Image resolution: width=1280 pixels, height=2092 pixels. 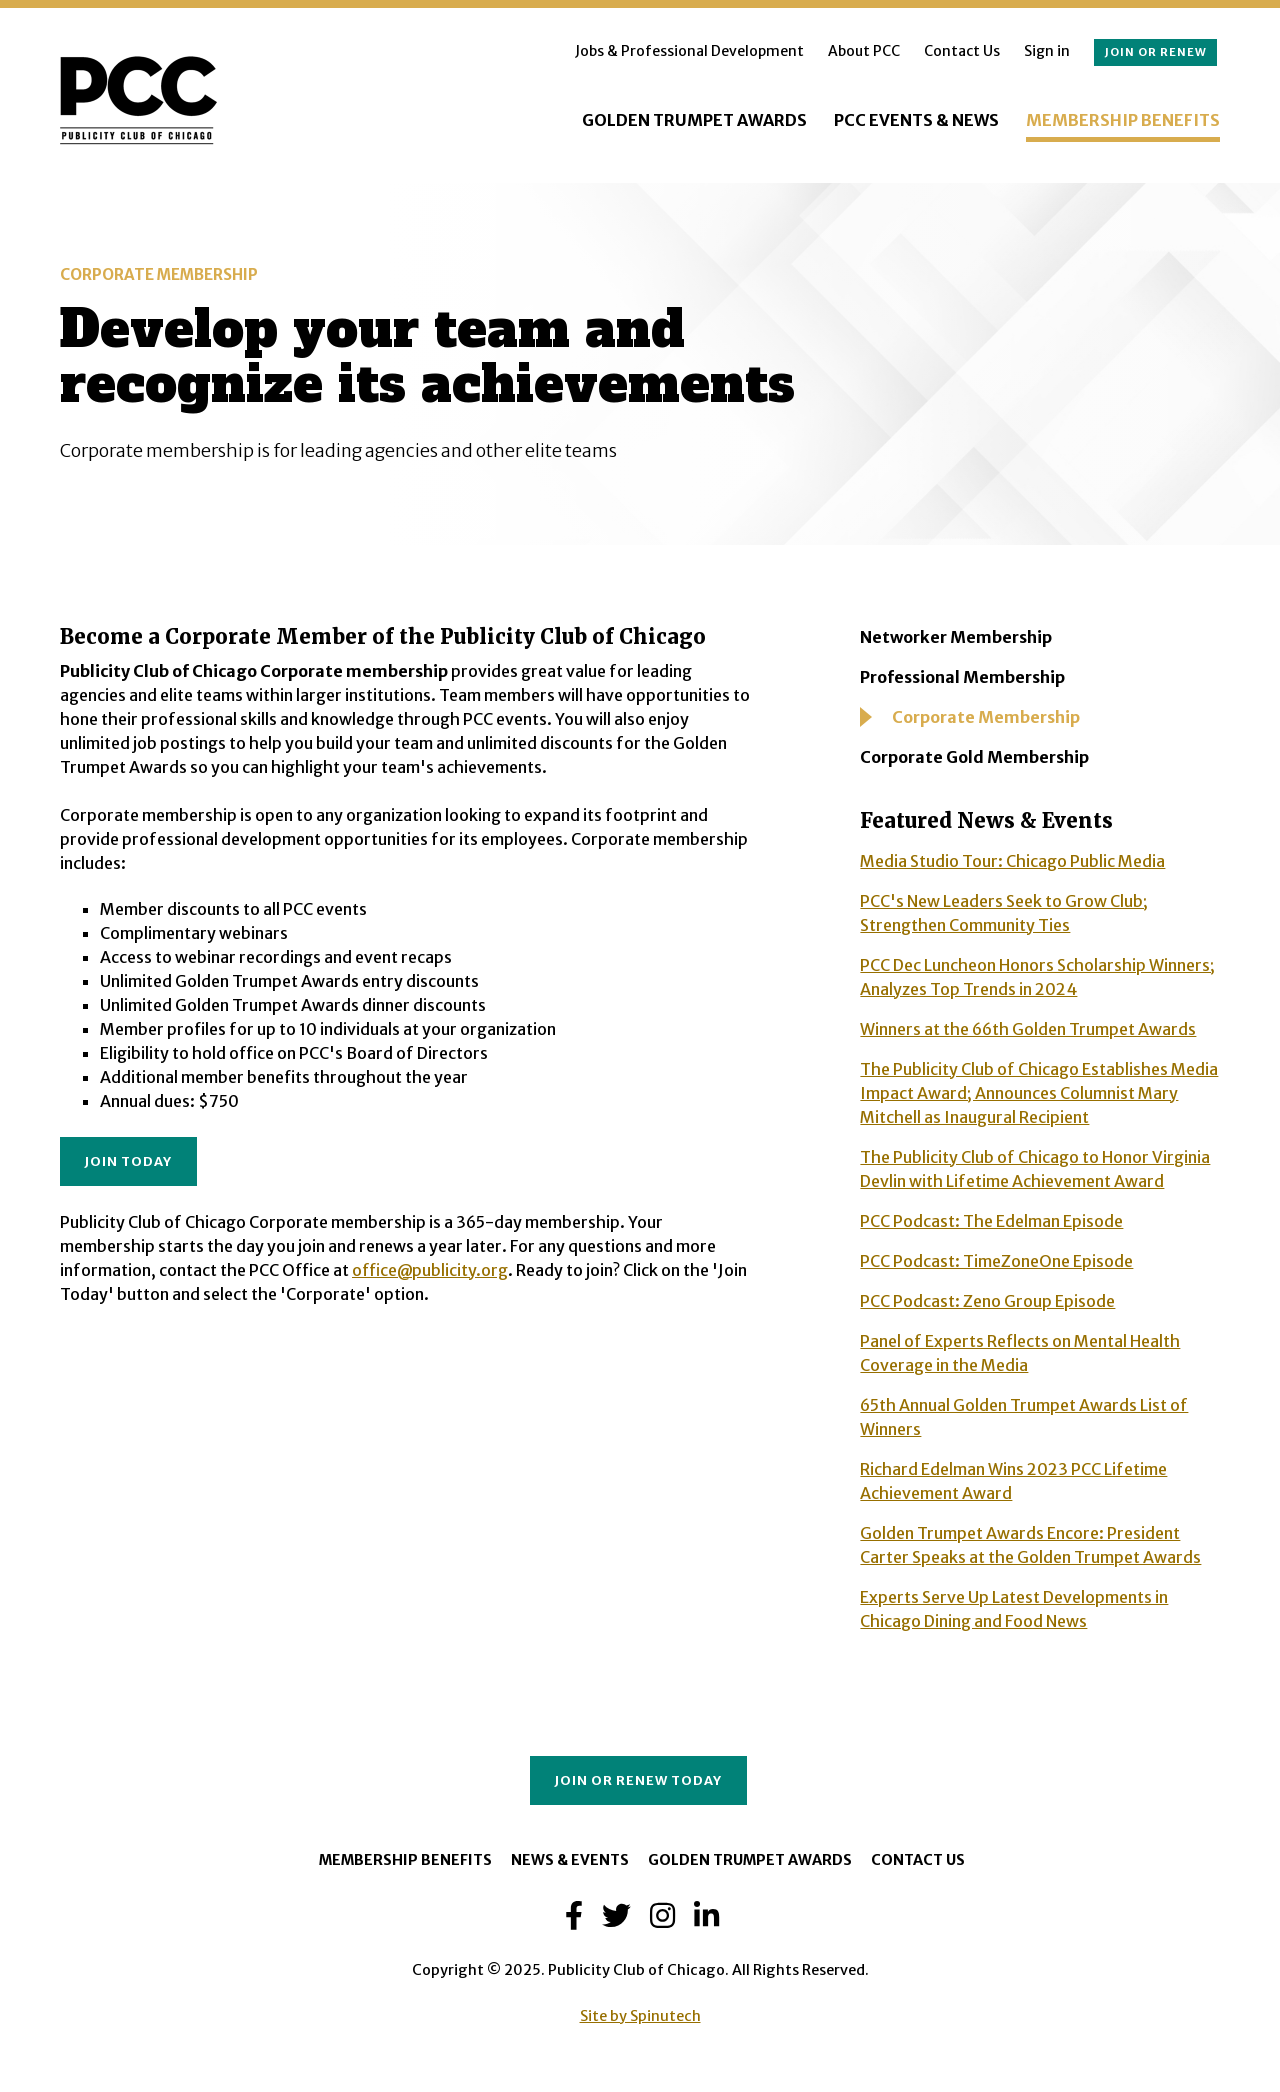 I want to click on Sign in, so click(x=1047, y=51).